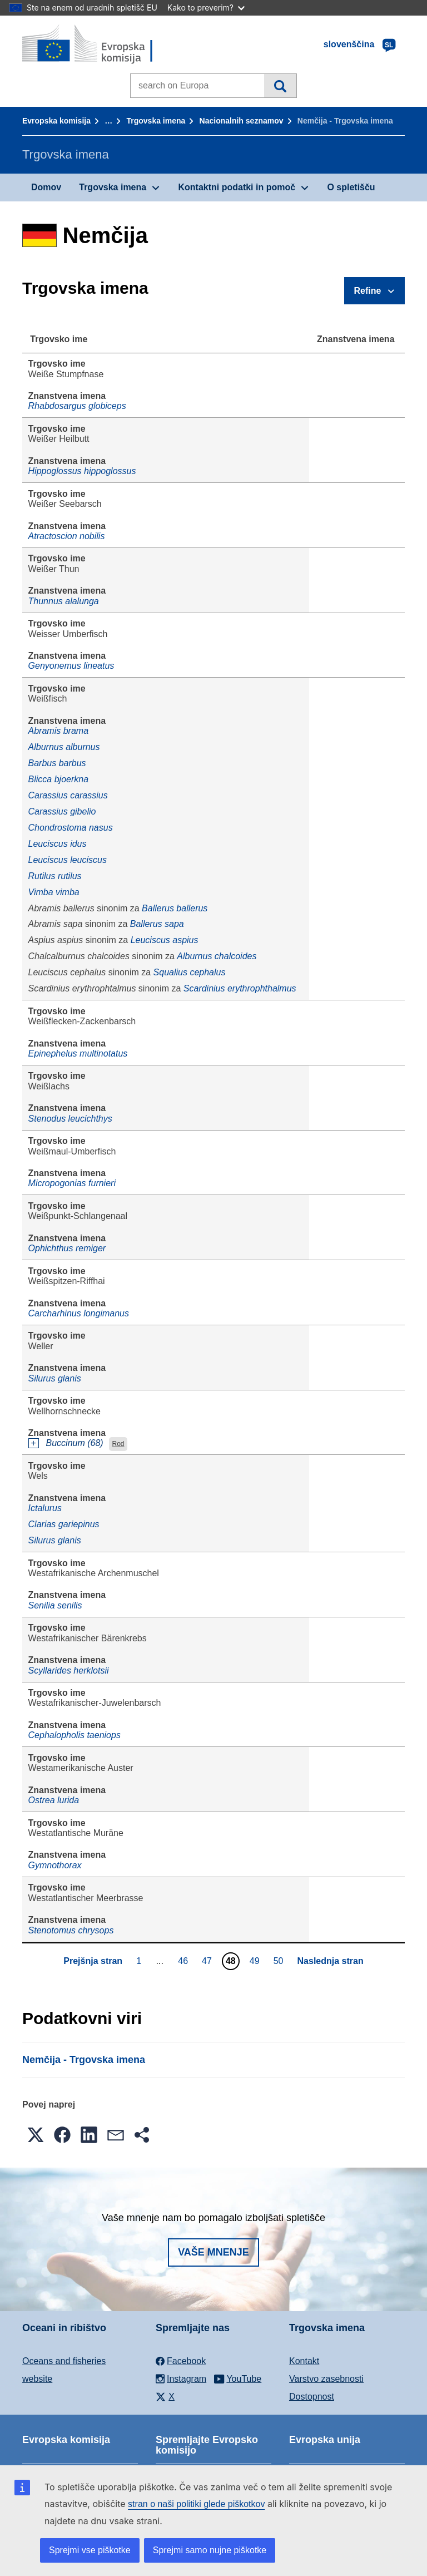 The image size is (427, 2576). What do you see at coordinates (74, 1443) in the screenshot?
I see `Buccinum (68)` at bounding box center [74, 1443].